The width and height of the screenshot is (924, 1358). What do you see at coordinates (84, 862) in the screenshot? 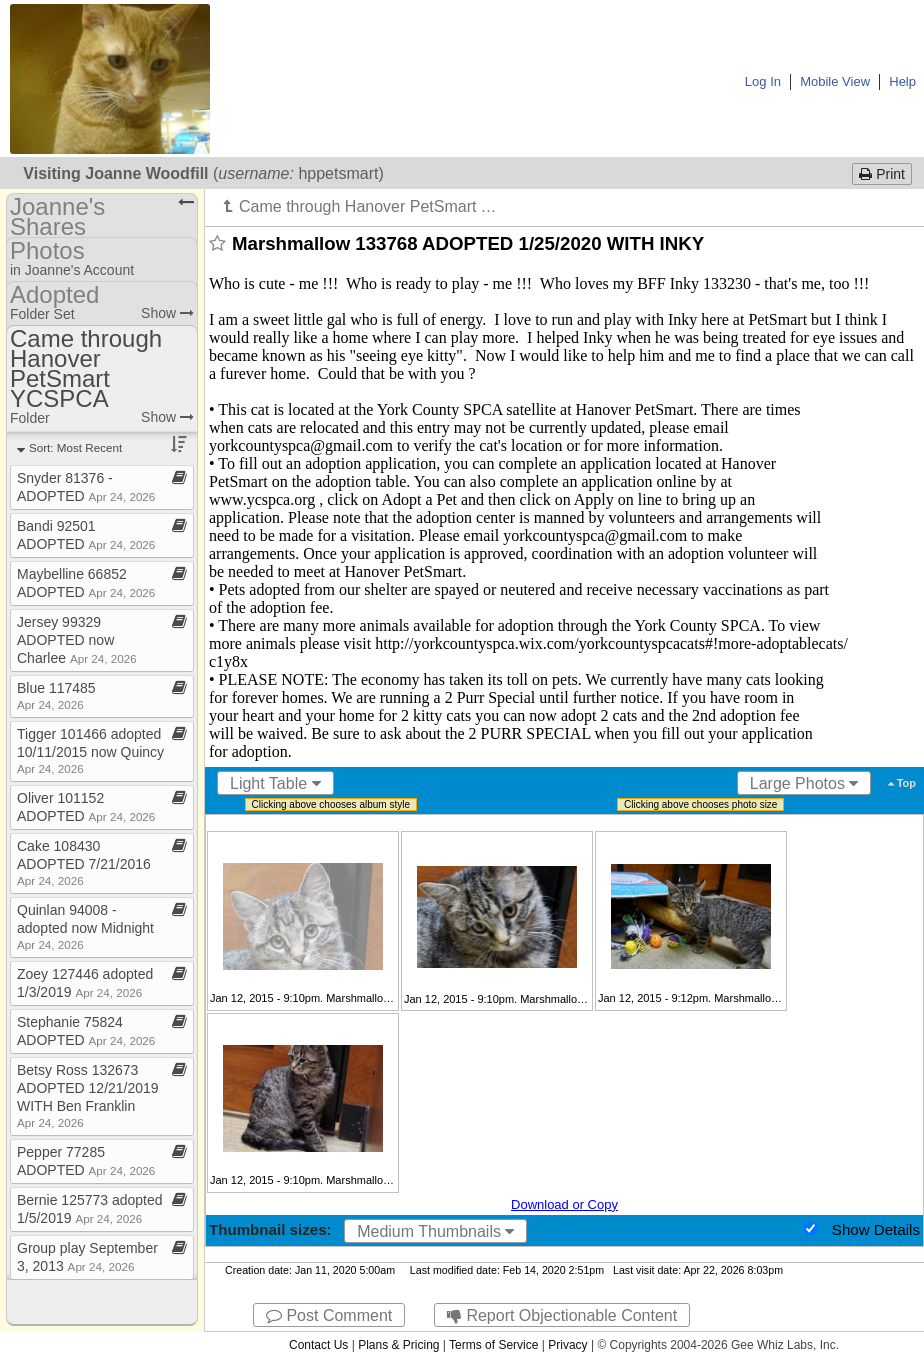
I see `Cake 108430 ADOPTED 7/21/2016` at bounding box center [84, 862].